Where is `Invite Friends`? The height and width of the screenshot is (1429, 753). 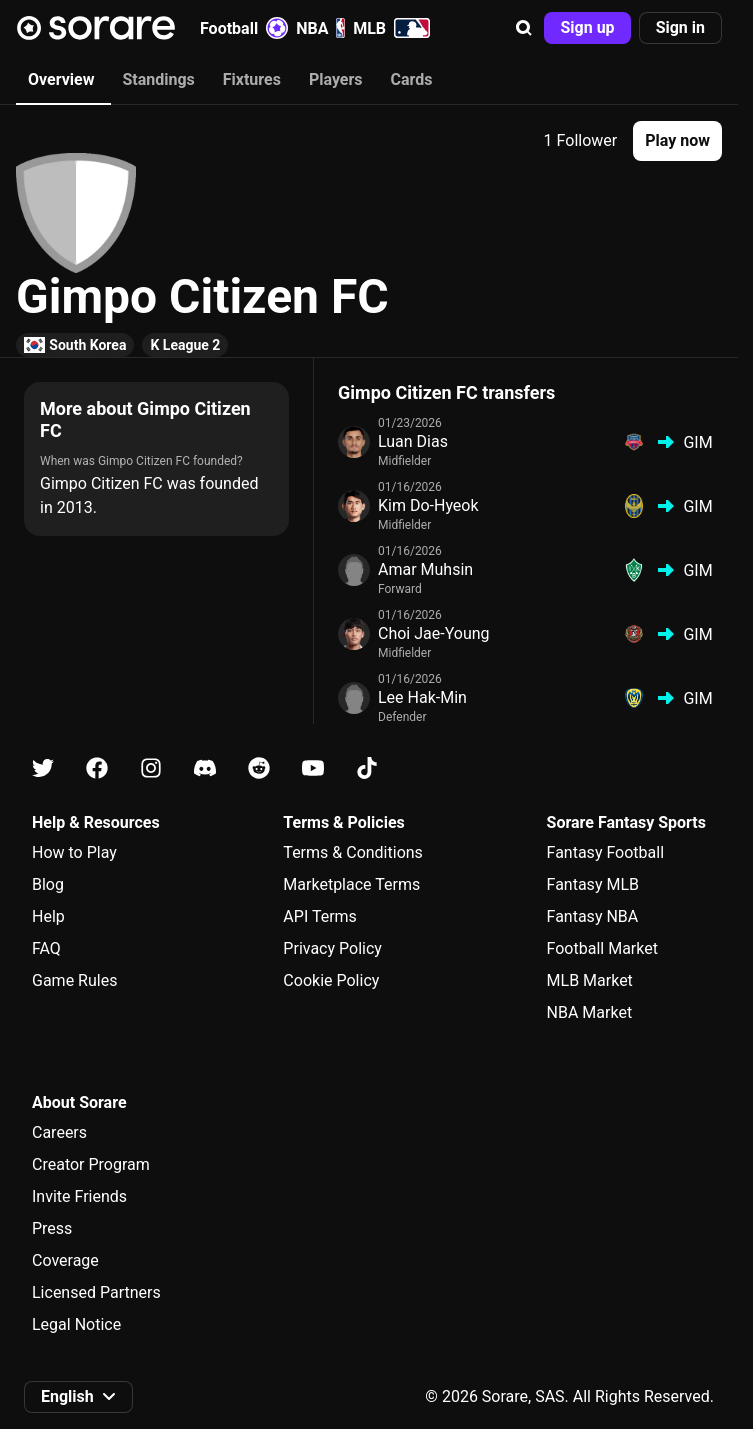 Invite Friends is located at coordinates (79, 1196).